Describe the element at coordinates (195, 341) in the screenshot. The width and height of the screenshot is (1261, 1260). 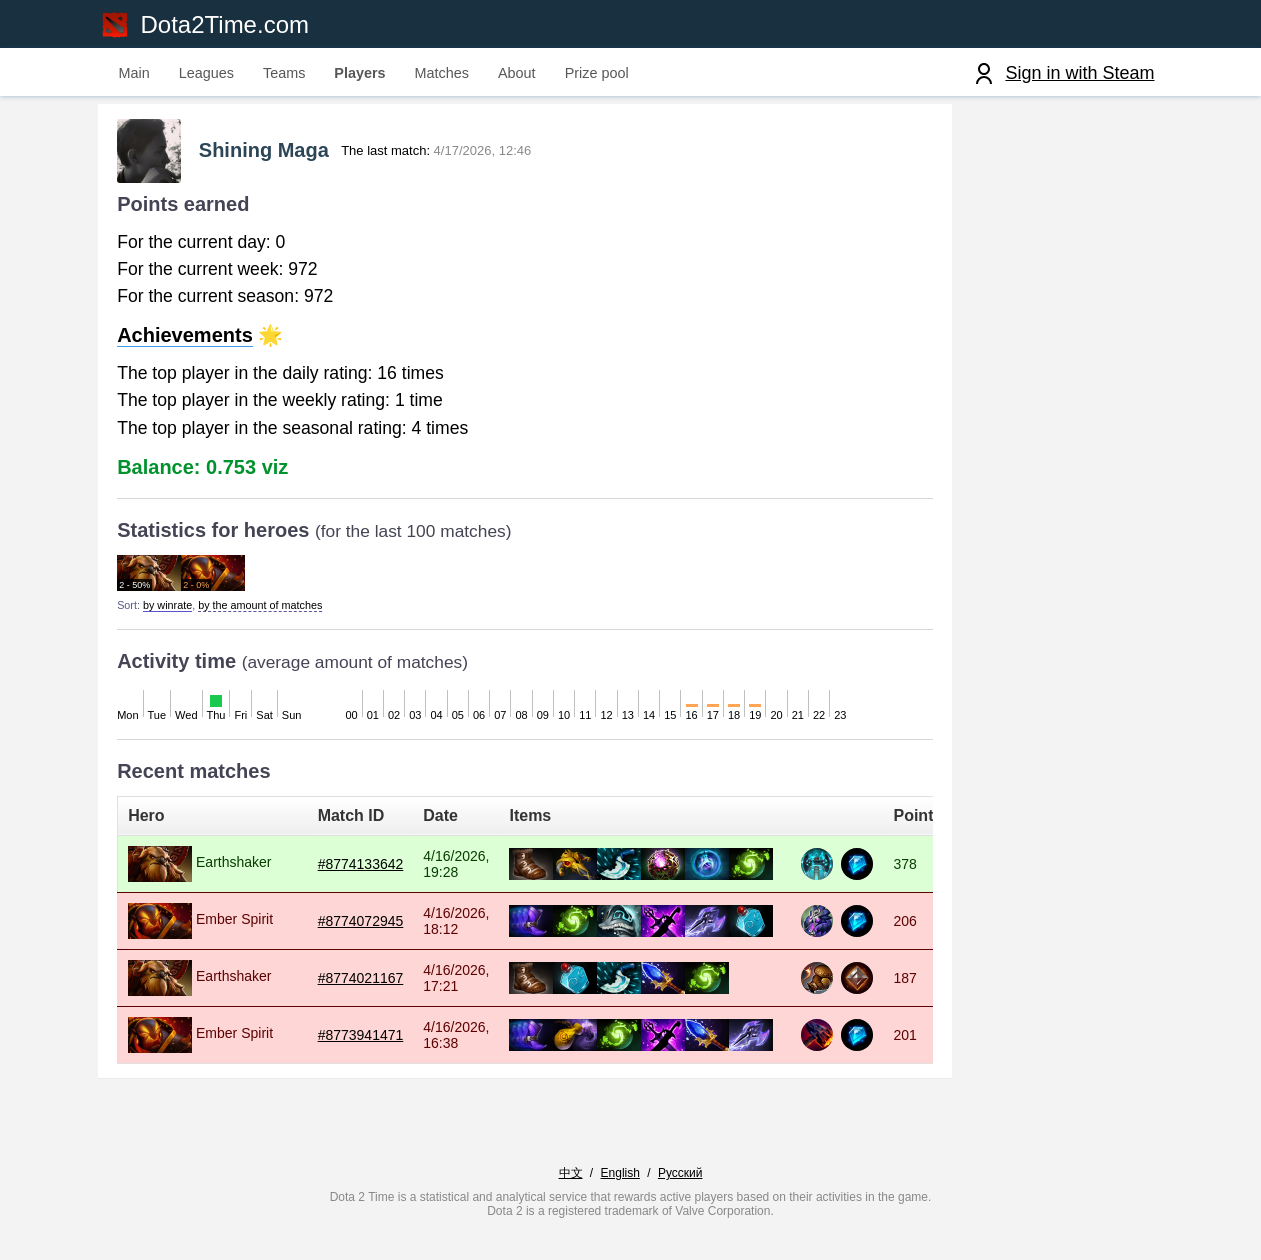
I see `Achievements` at that location.